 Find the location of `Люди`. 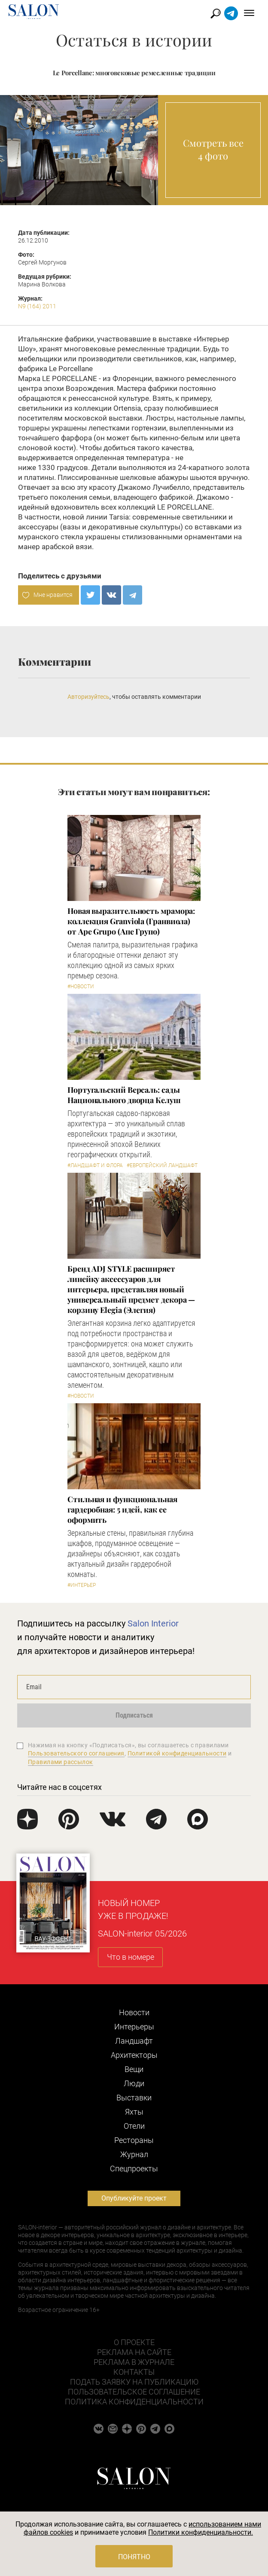

Люди is located at coordinates (134, 2083).